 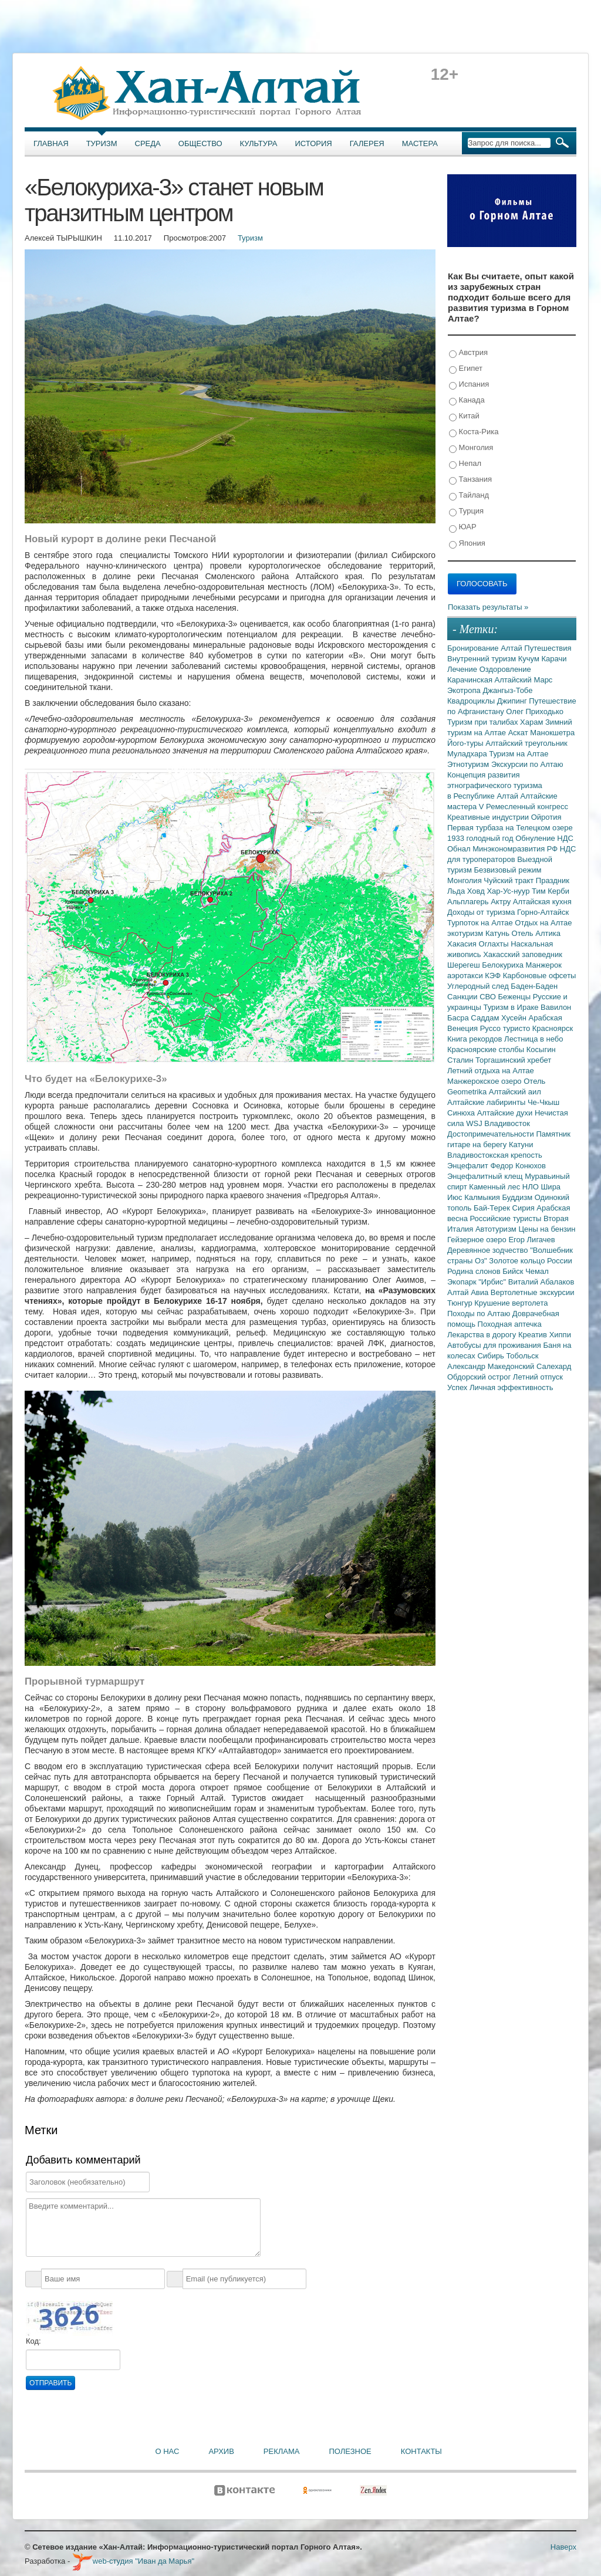 I want to click on Экотропа, so click(x=464, y=690).